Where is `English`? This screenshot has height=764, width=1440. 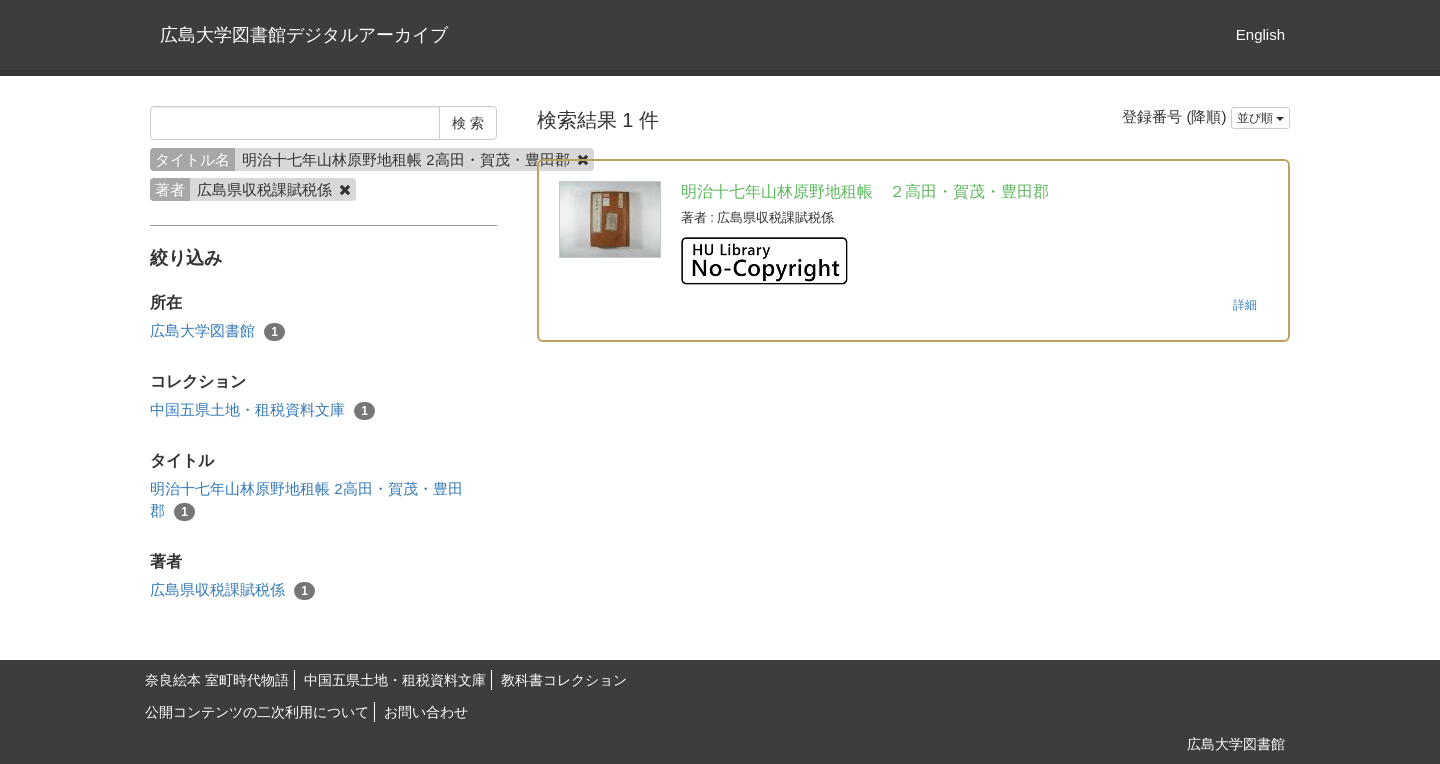
English is located at coordinates (1260, 34).